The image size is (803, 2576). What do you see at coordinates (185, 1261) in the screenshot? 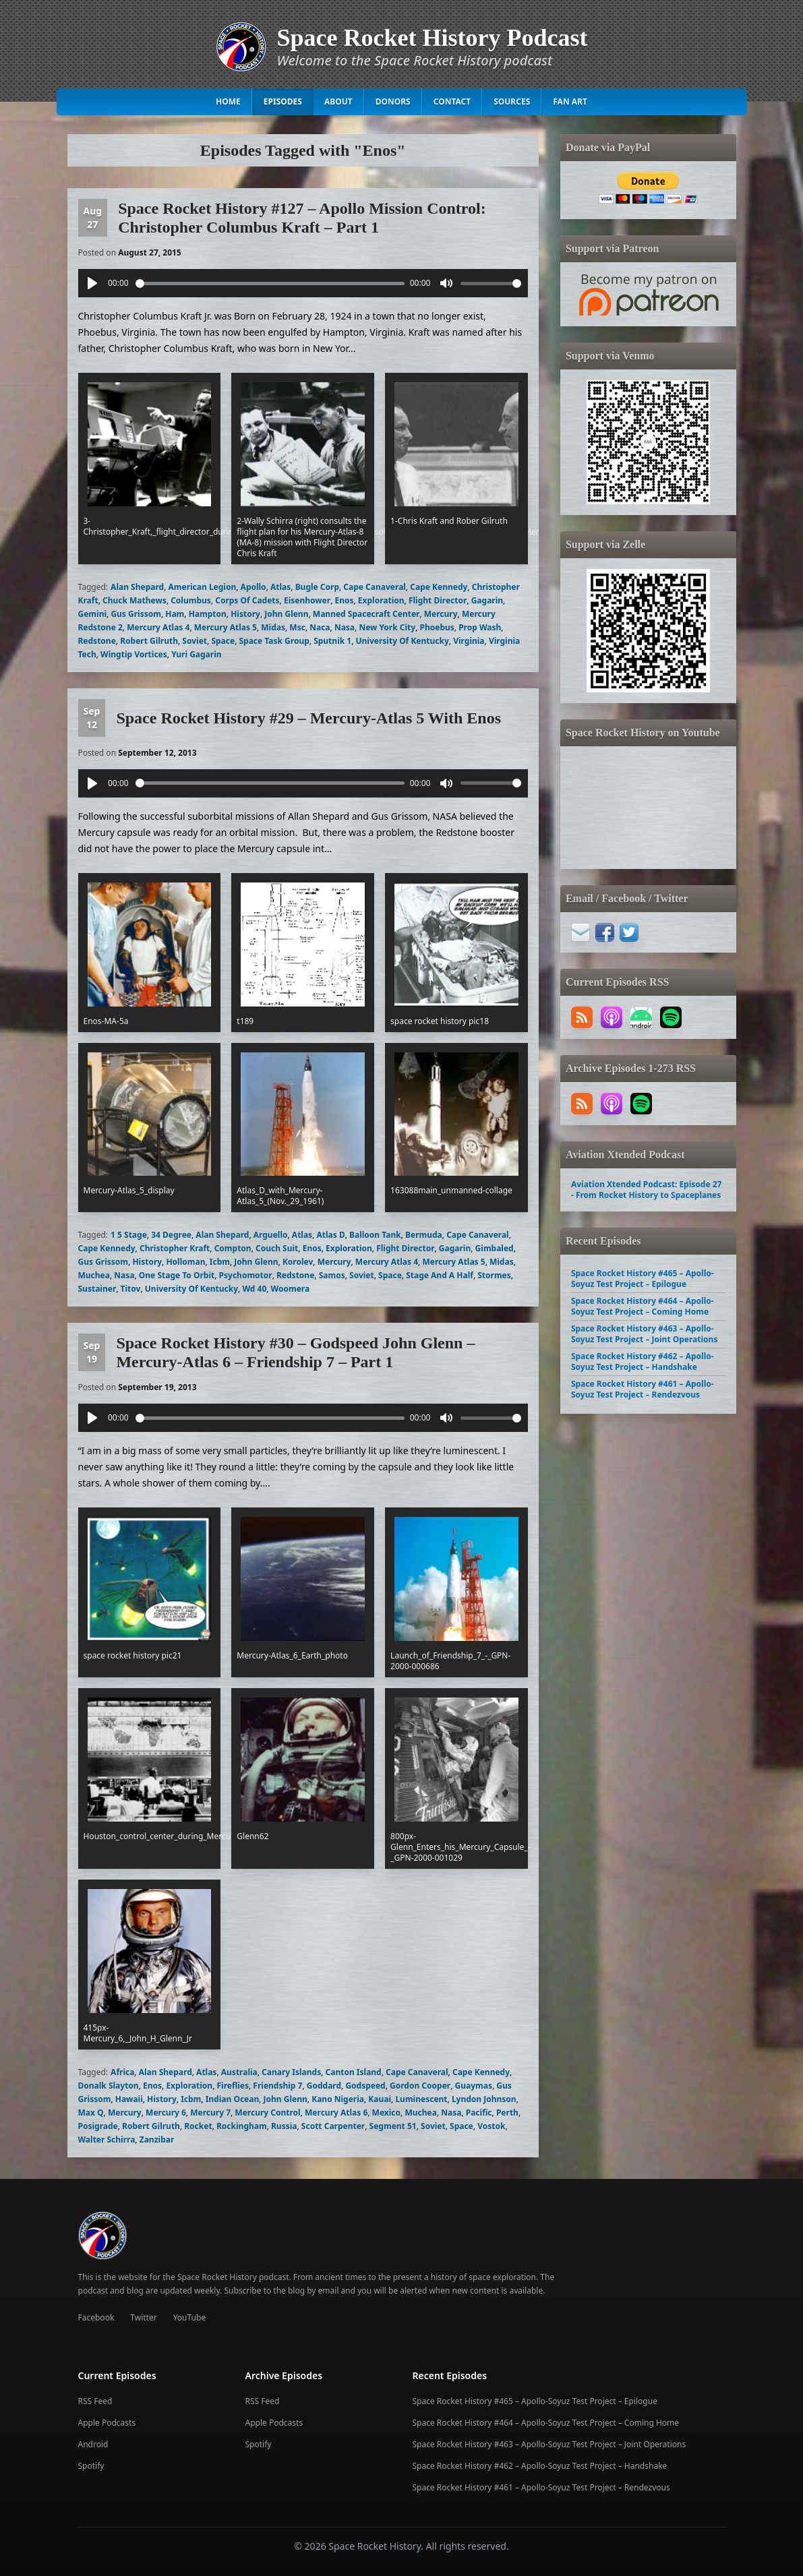
I see `Holloman` at bounding box center [185, 1261].